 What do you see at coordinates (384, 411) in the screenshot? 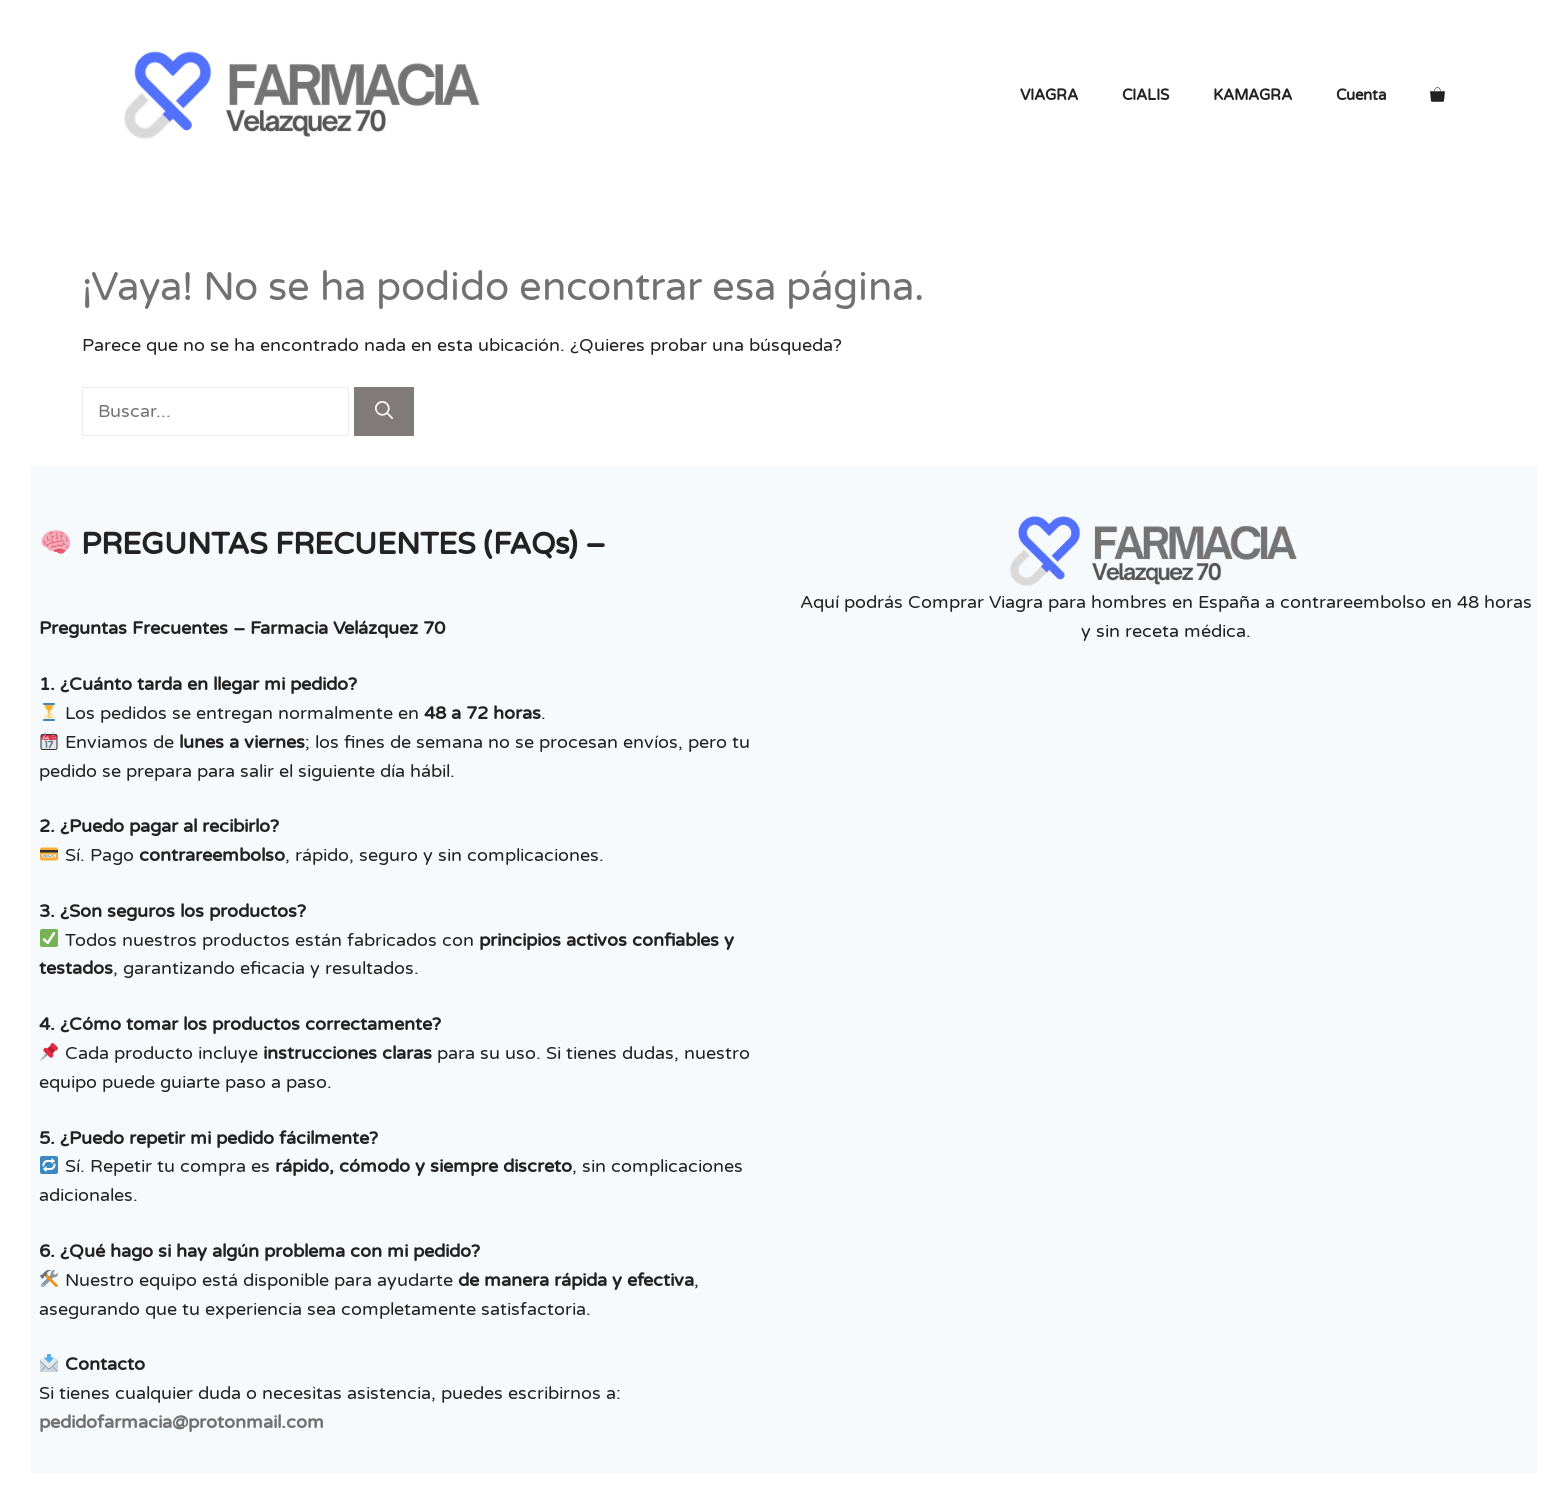
I see `[Buscar]` at bounding box center [384, 411].